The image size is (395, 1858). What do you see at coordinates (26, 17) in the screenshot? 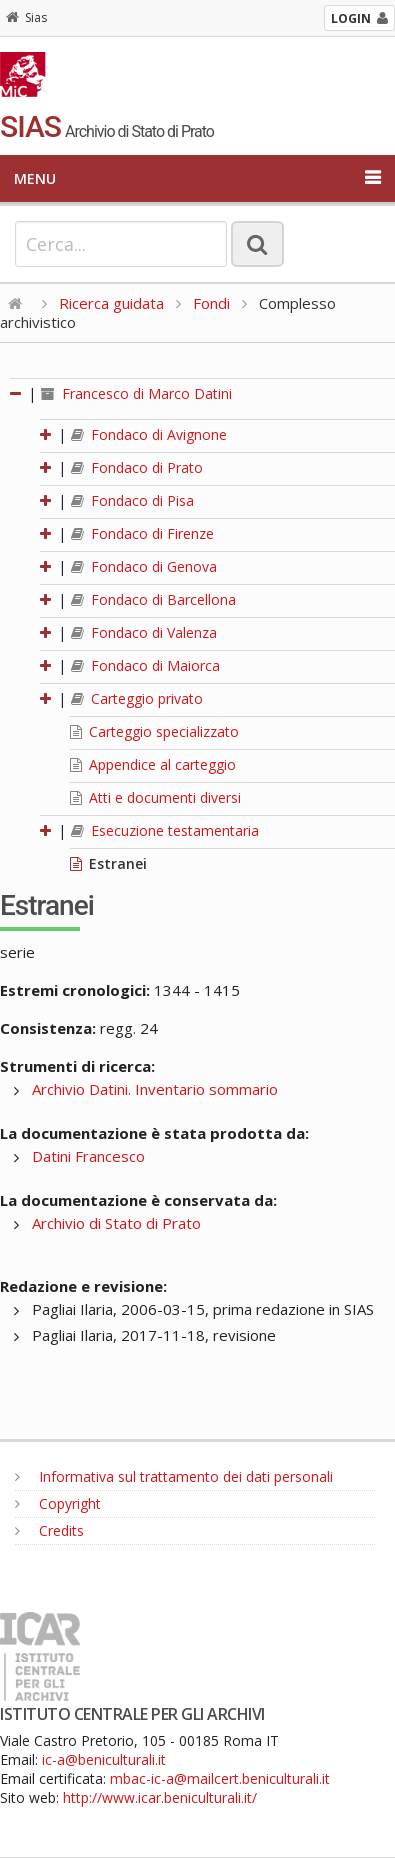
I see `Sias` at bounding box center [26, 17].